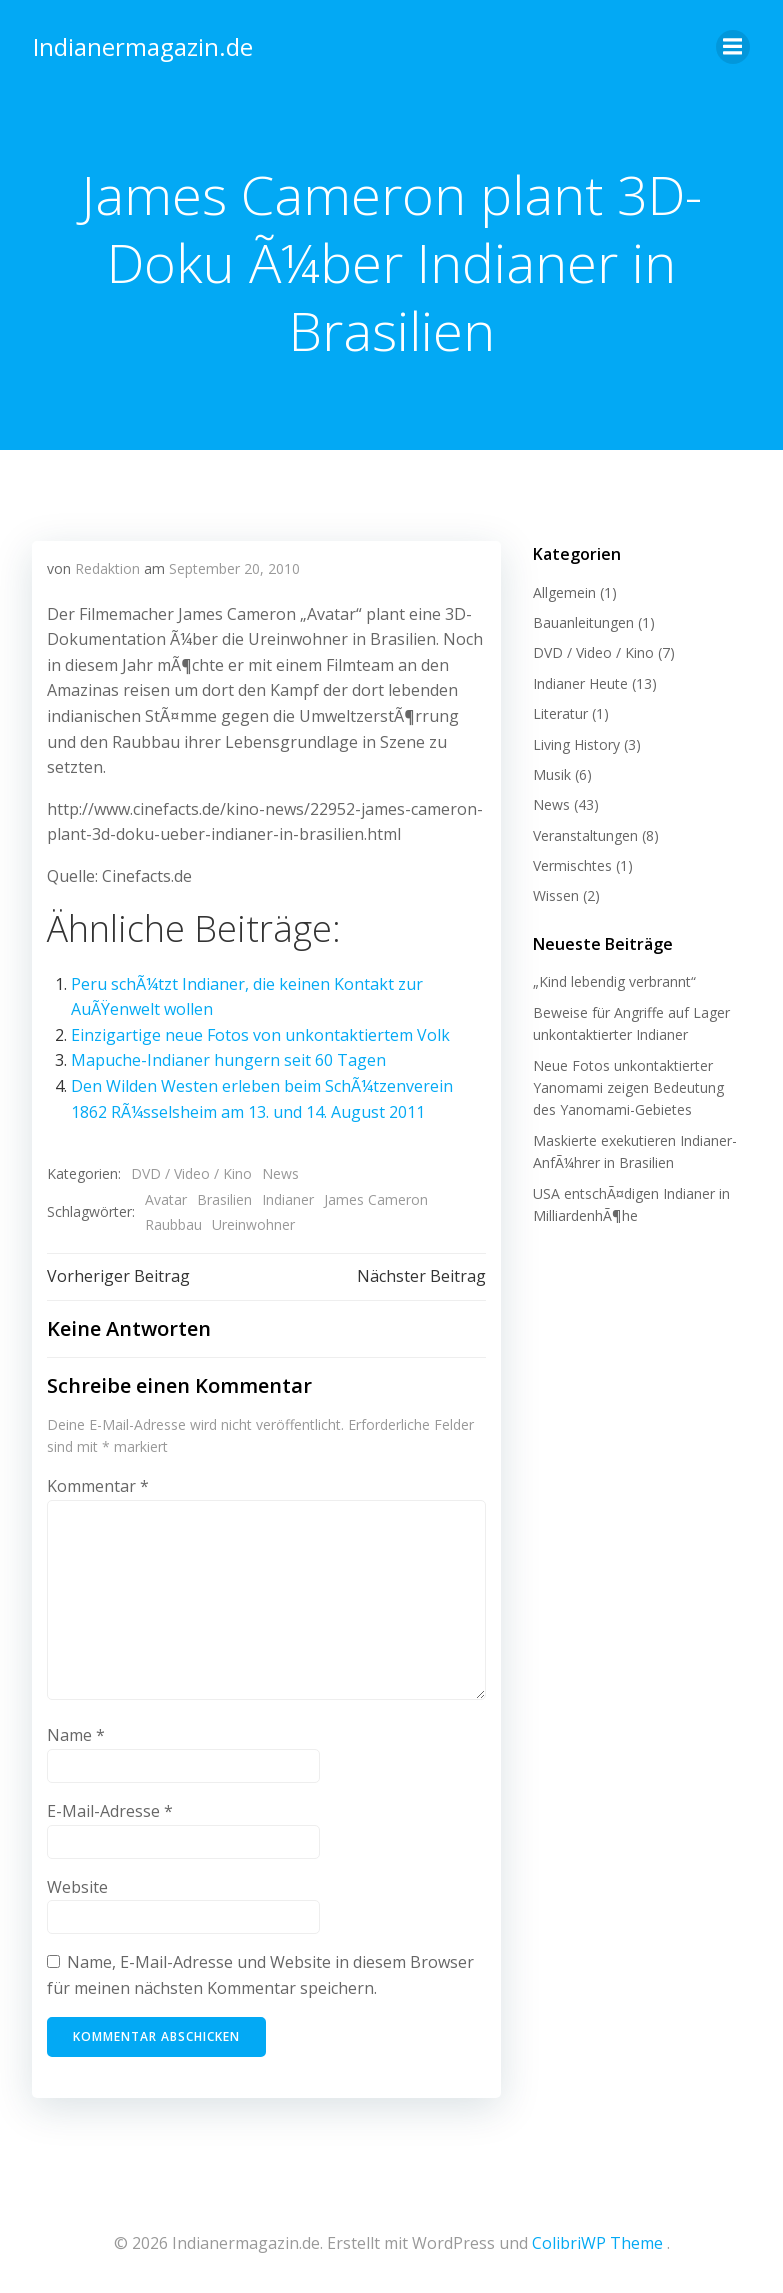 This screenshot has width=783, height=2293. What do you see at coordinates (584, 833) in the screenshot?
I see `Veranstaltungen` at bounding box center [584, 833].